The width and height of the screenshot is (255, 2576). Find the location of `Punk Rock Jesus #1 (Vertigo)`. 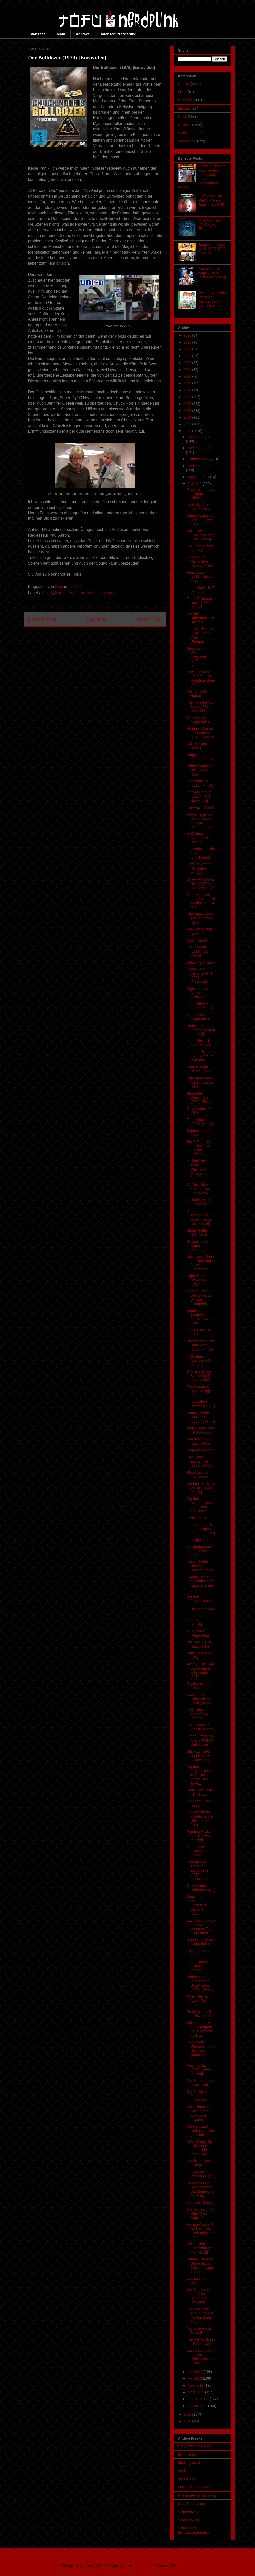

Punk Rock Jesus #1 (Vertigo) is located at coordinates (200, 1792).